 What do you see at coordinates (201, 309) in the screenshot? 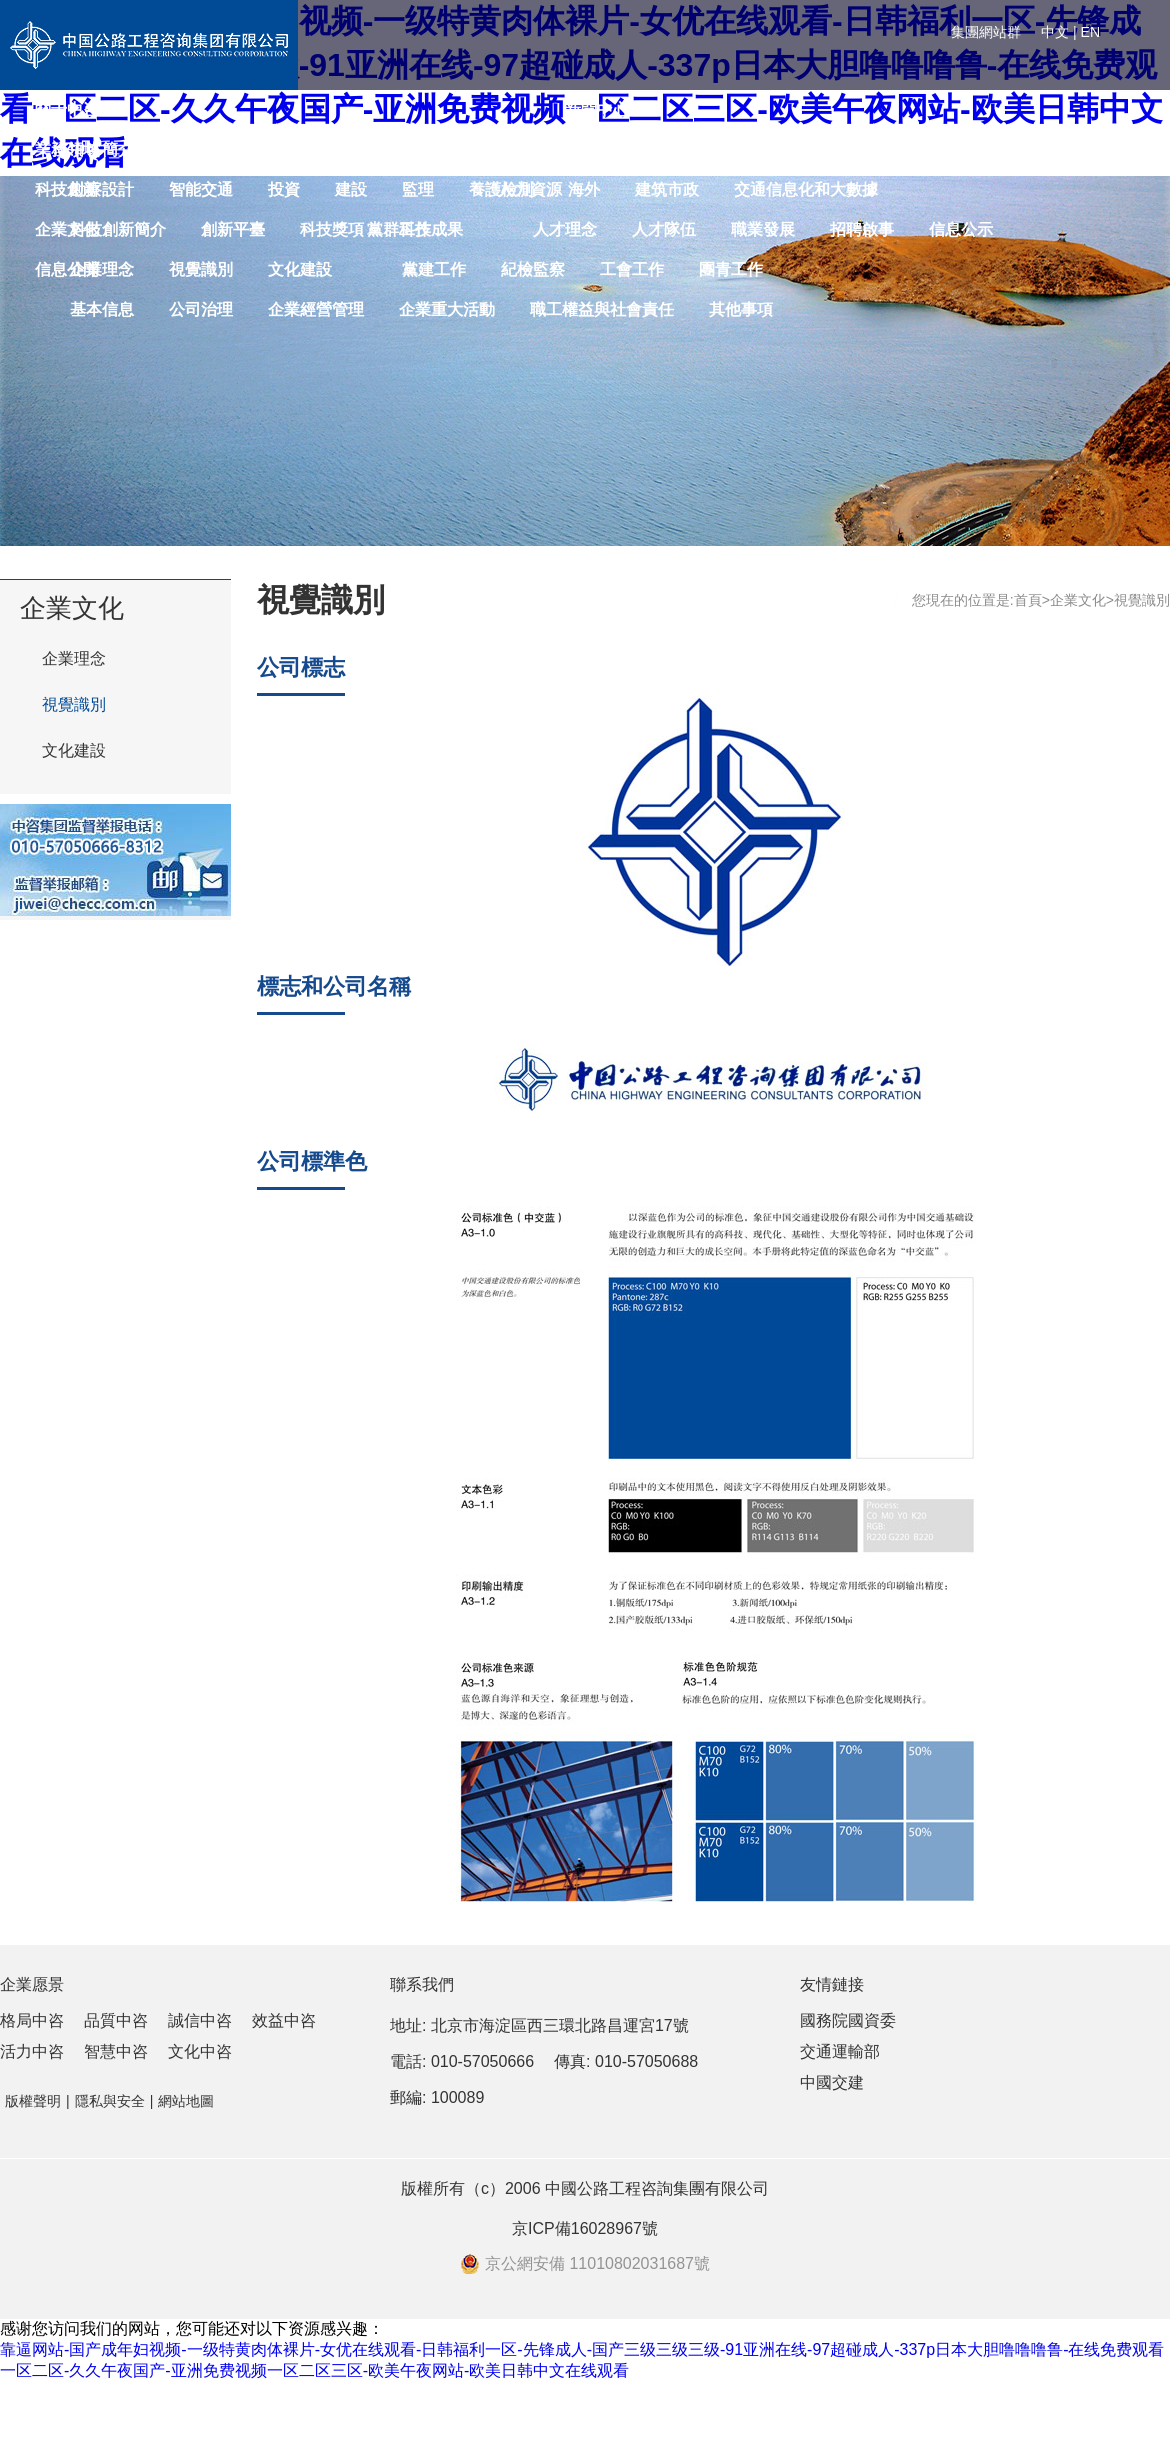
I see `公司治理` at bounding box center [201, 309].